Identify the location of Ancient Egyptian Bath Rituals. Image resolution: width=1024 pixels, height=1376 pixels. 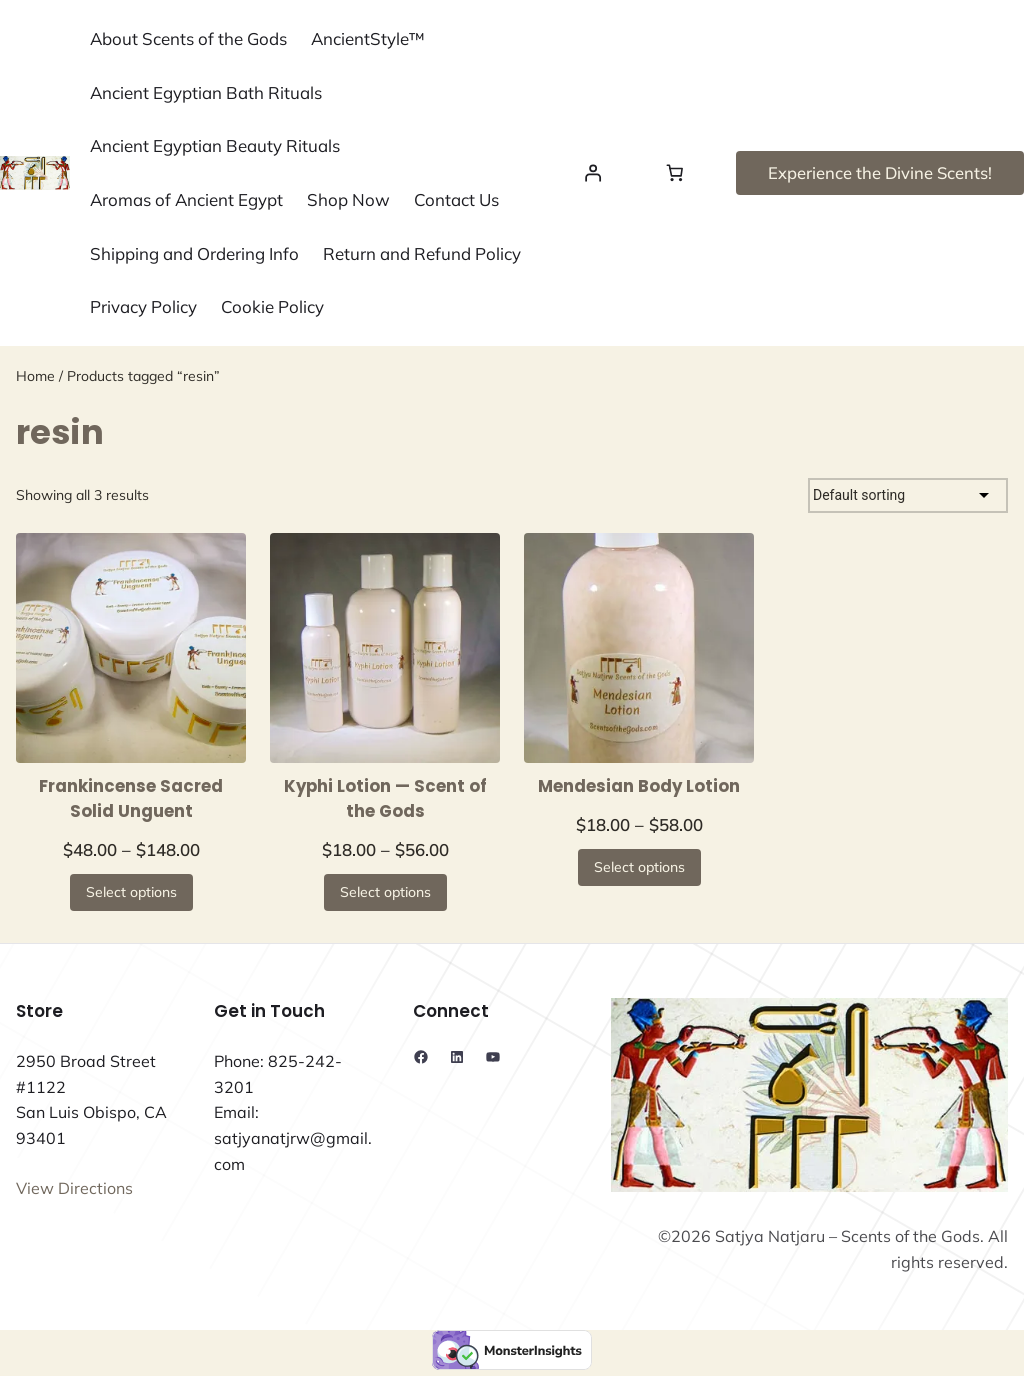
(206, 92).